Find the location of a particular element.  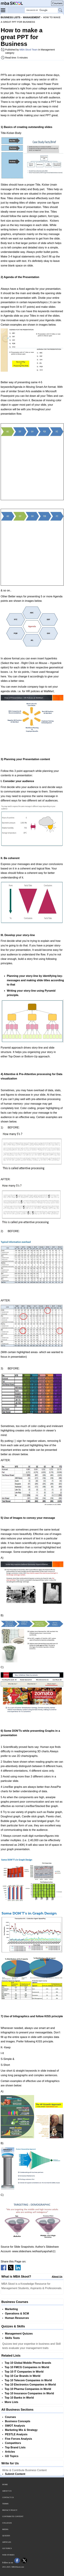

[Search Box] is located at coordinates (41, 10).